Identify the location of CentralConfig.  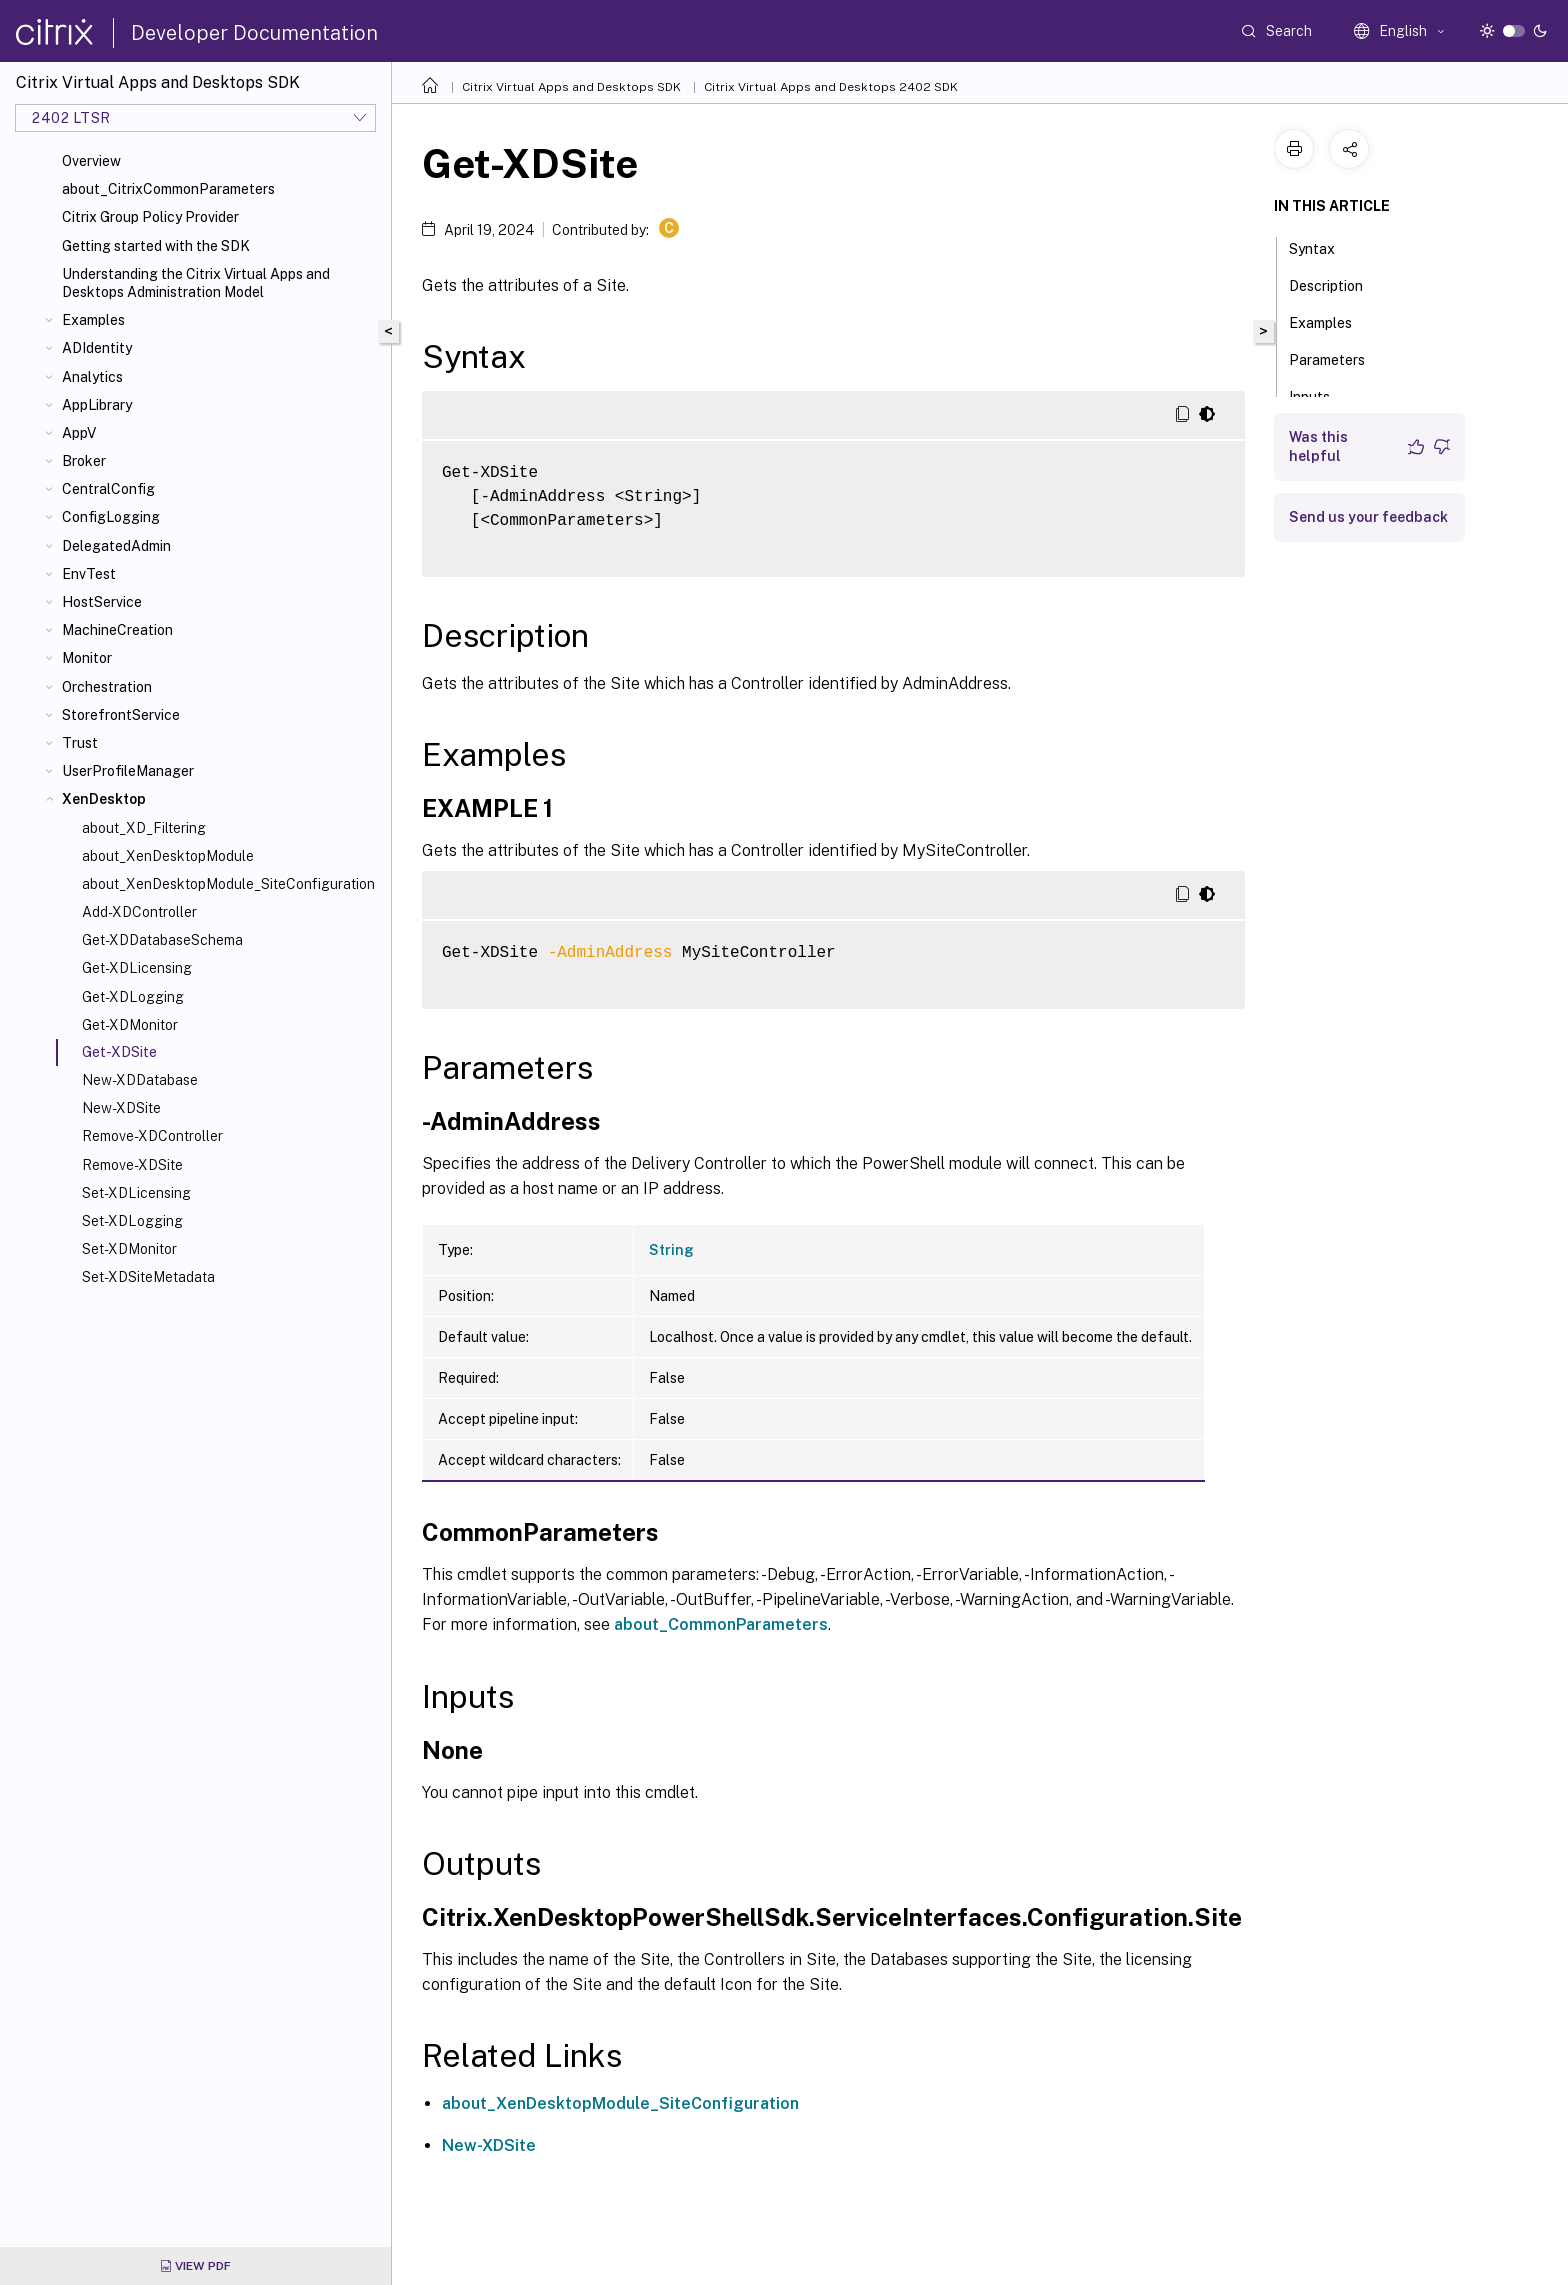
(108, 489).